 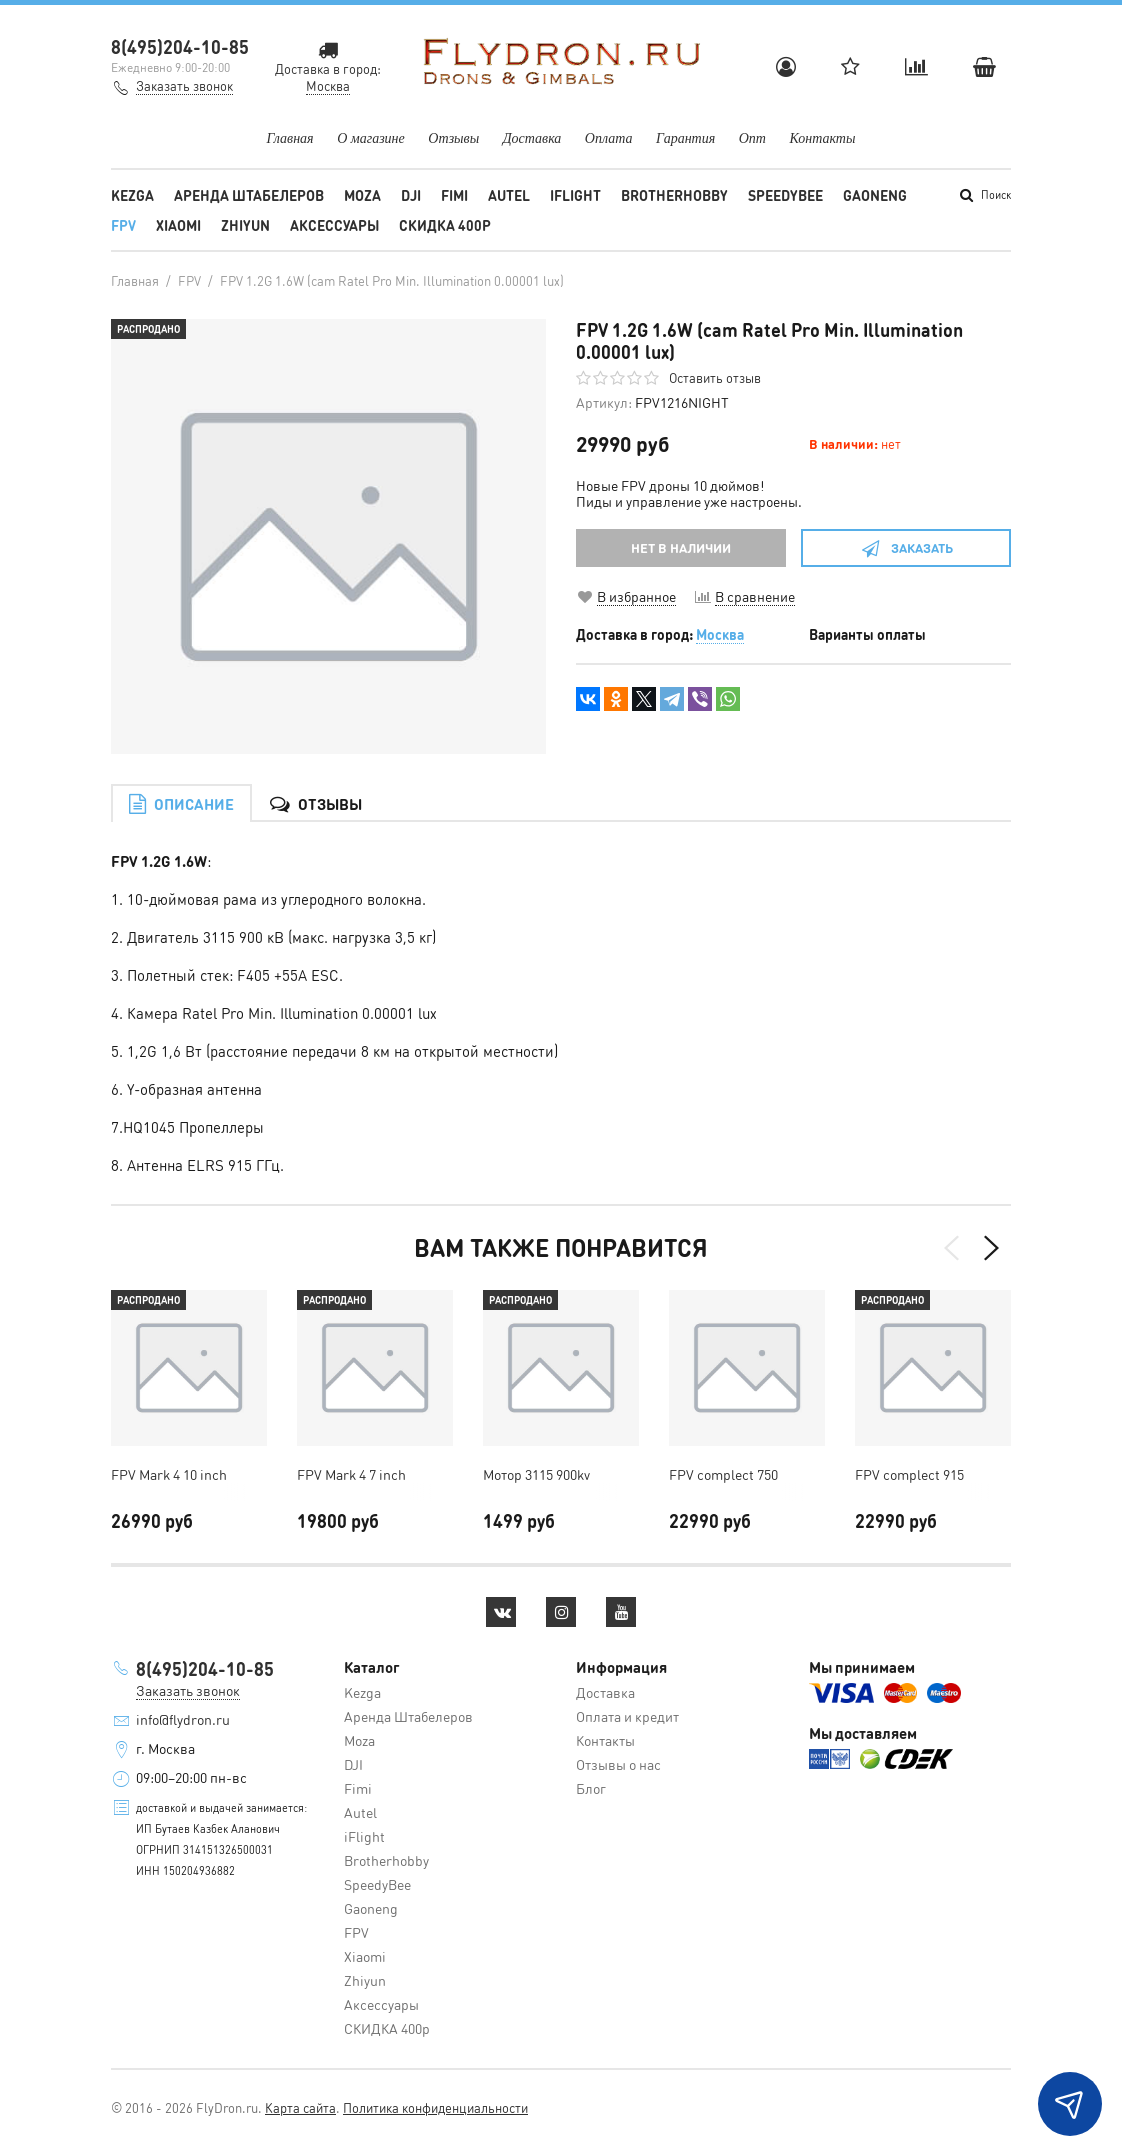 What do you see at coordinates (435, 2107) in the screenshot?
I see `Политика конфиденциальности` at bounding box center [435, 2107].